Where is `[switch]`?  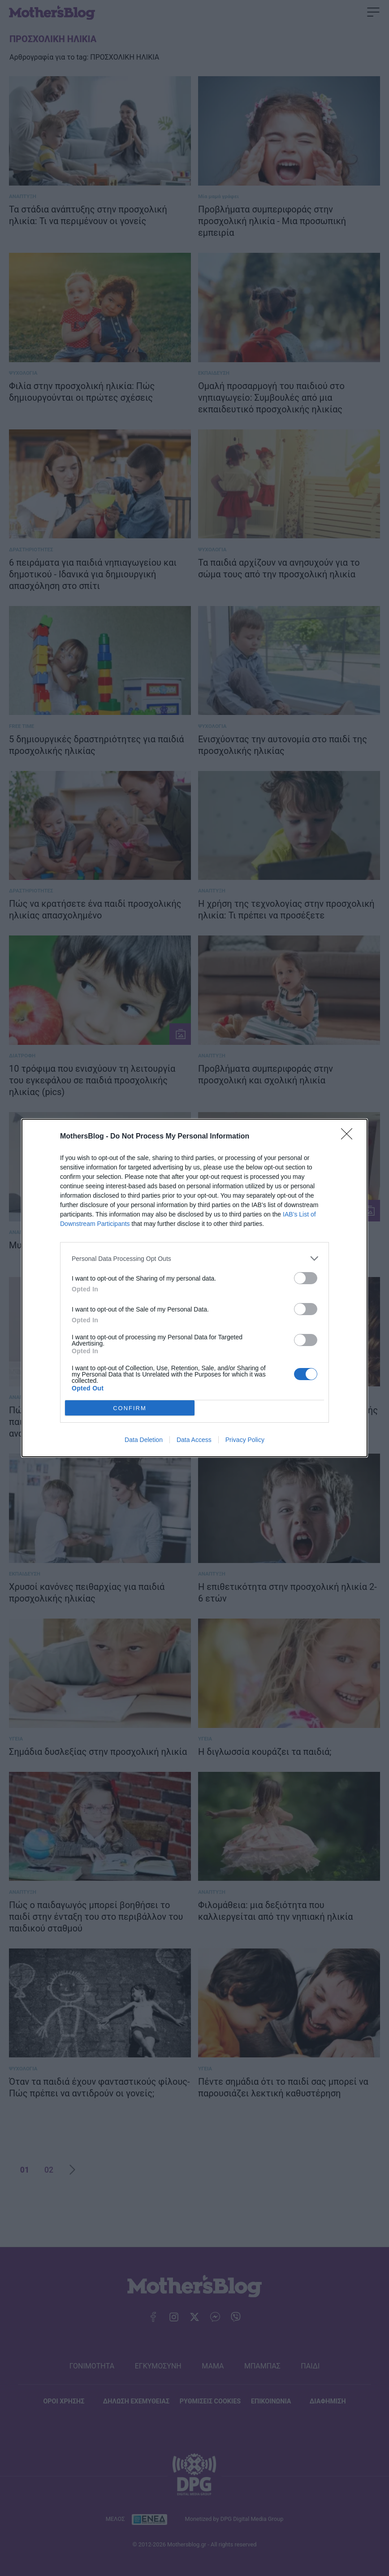 [switch] is located at coordinates (305, 1278).